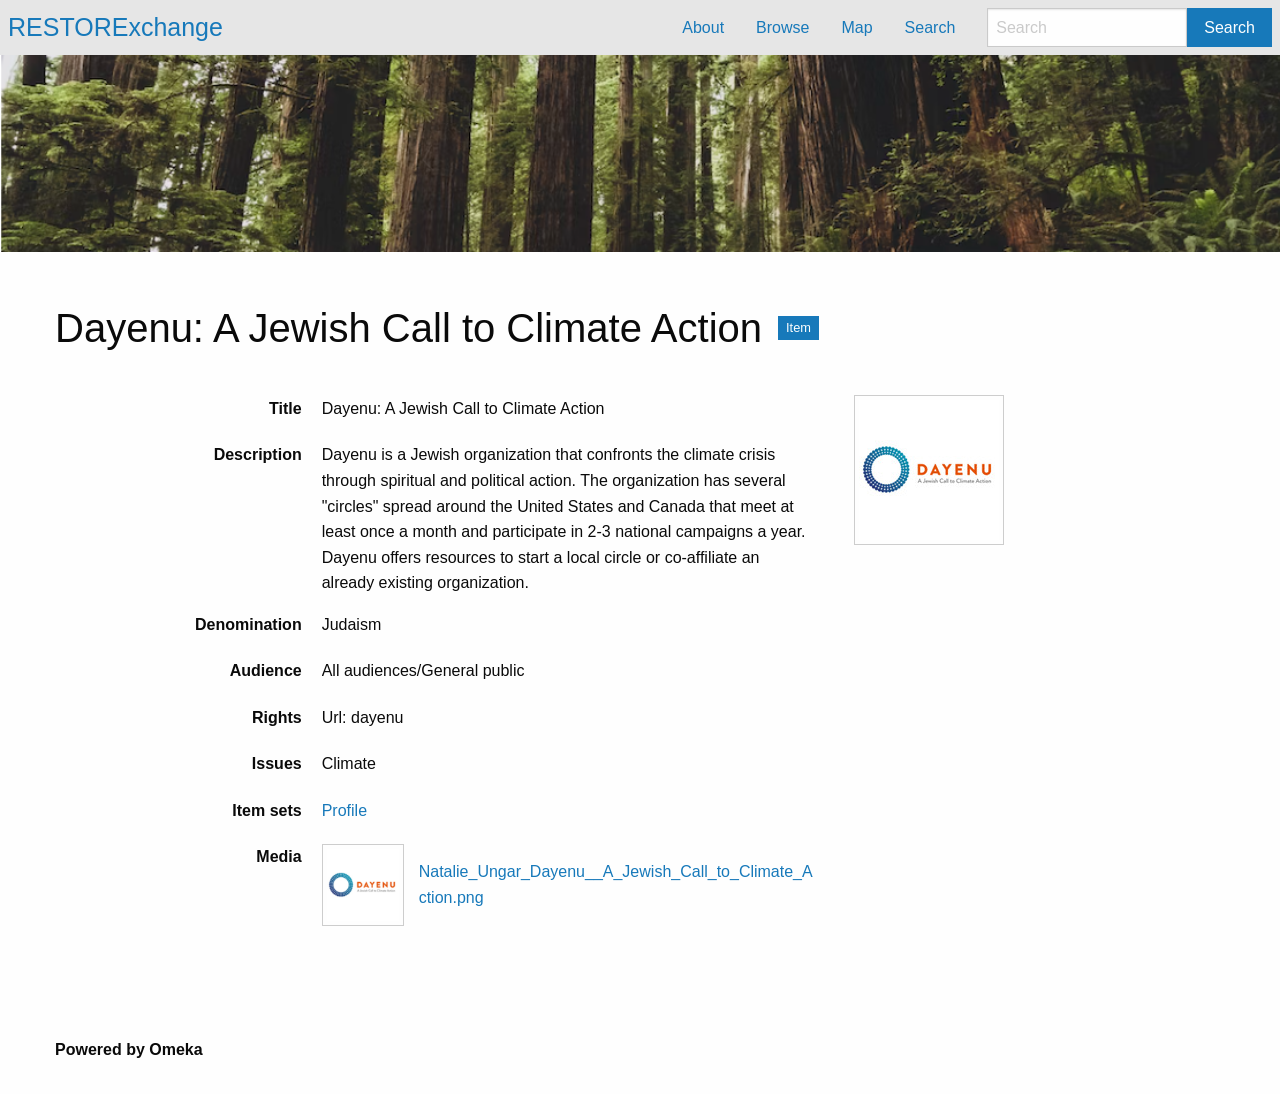  Describe the element at coordinates (782, 27) in the screenshot. I see `Browse [menuitem]` at that location.